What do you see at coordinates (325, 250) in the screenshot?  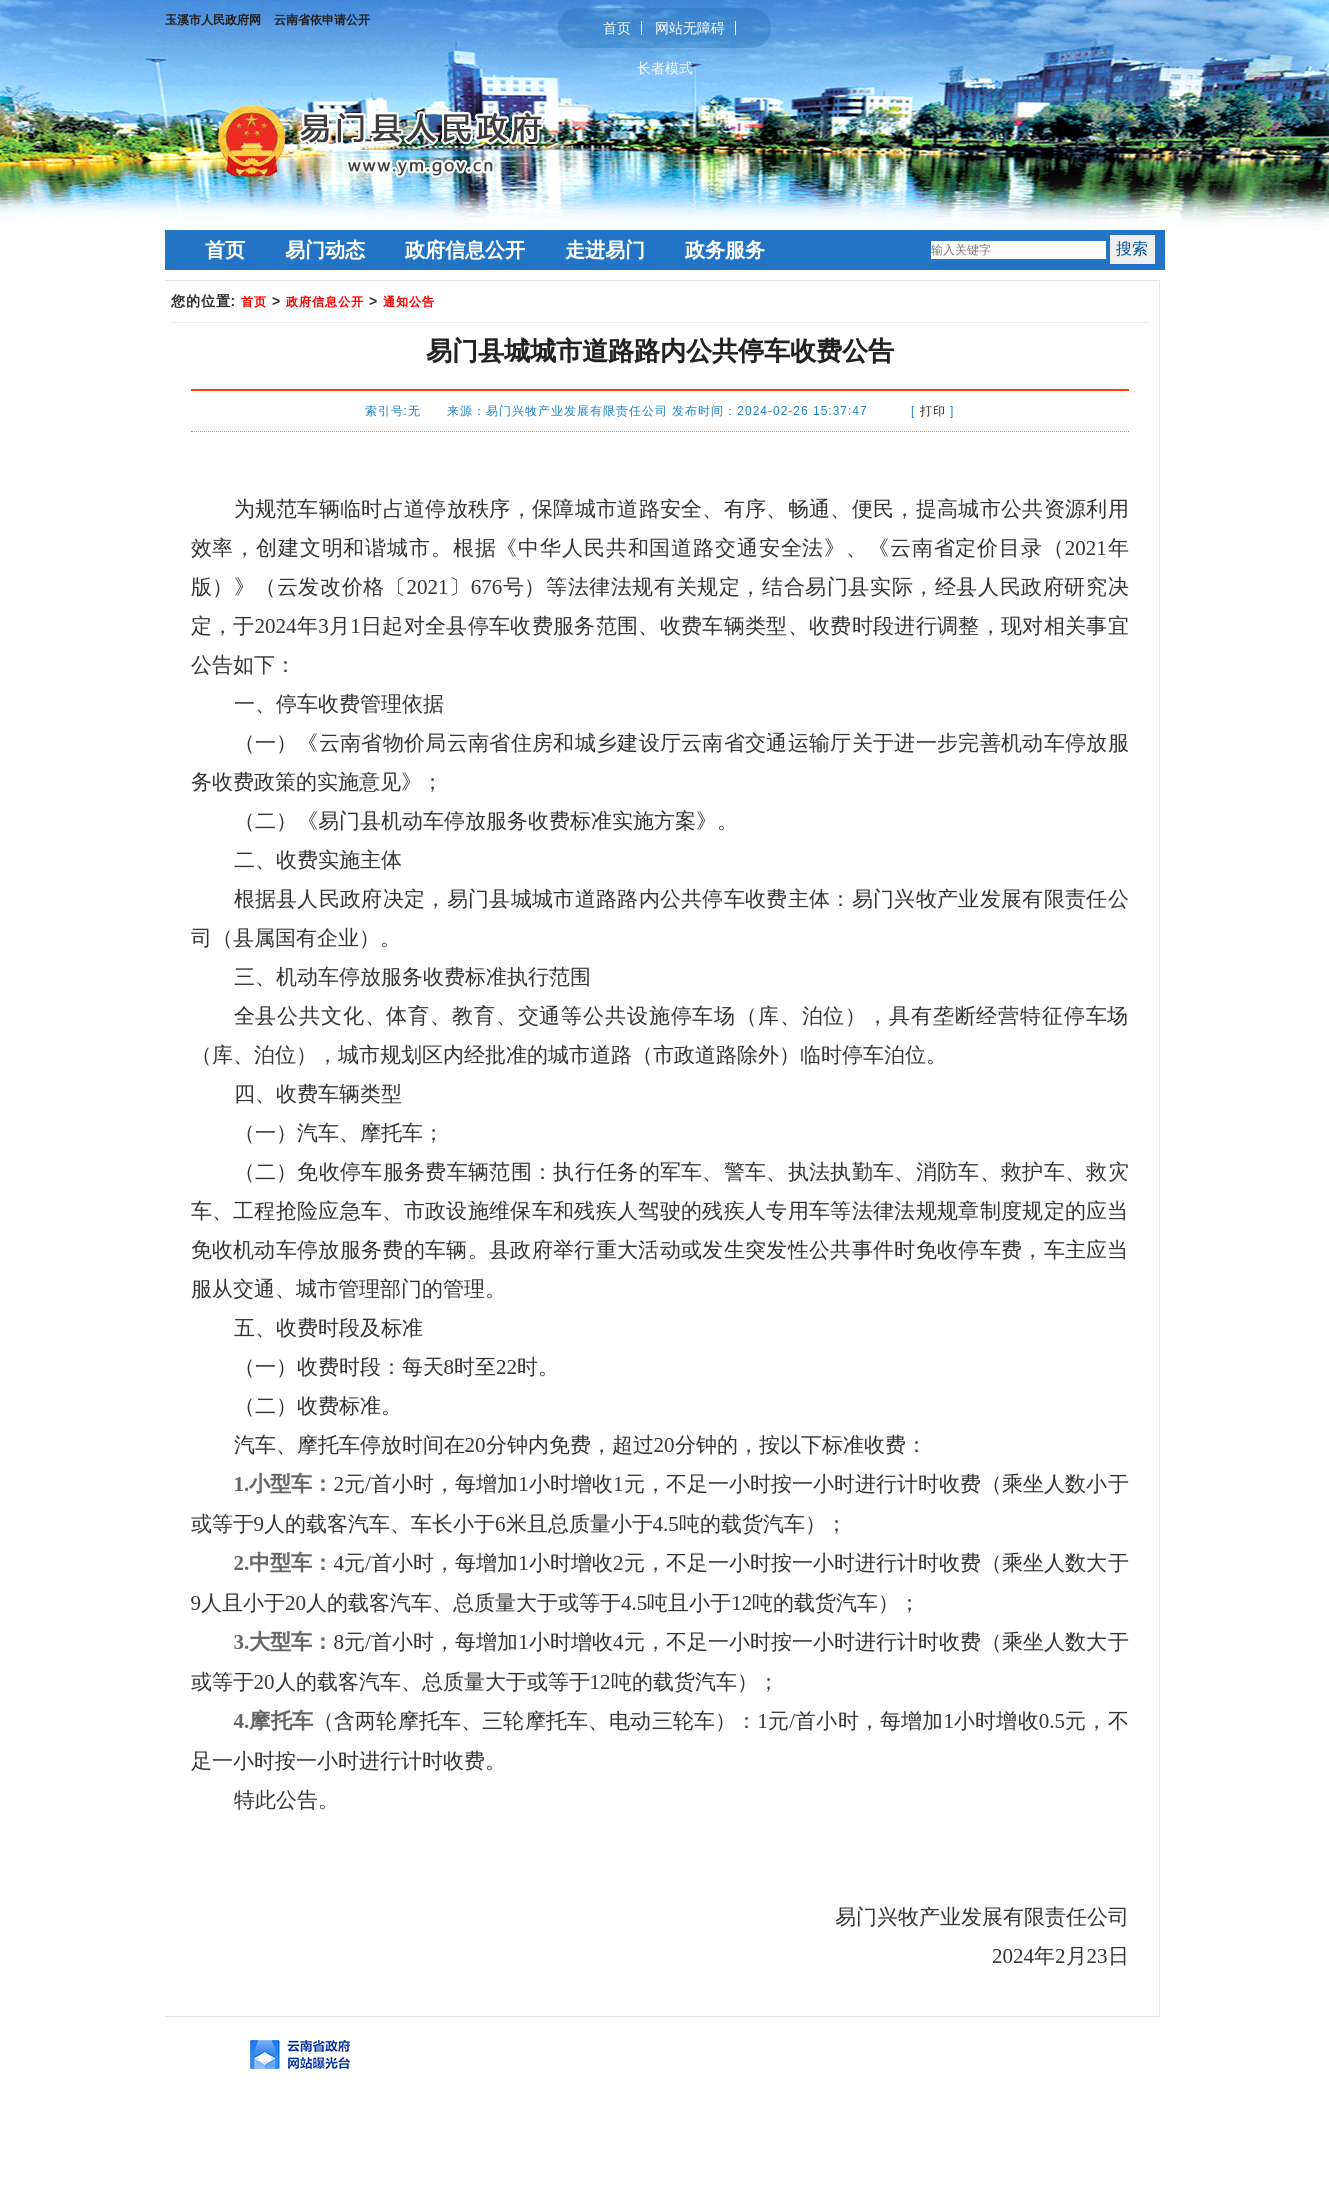 I see `易门动态` at bounding box center [325, 250].